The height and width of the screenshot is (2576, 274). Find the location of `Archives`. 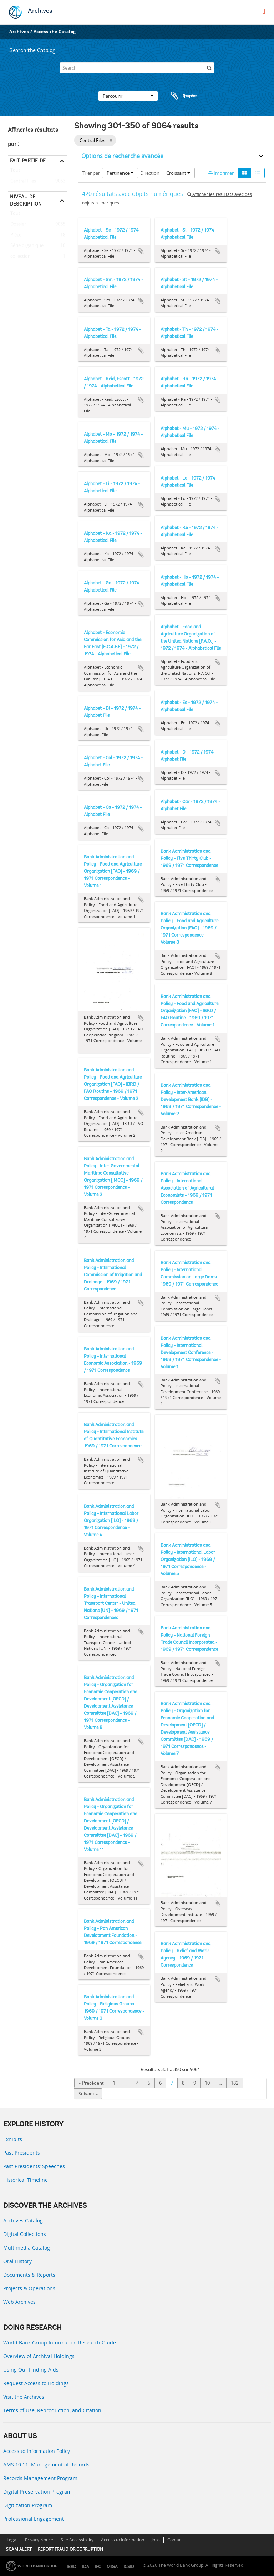

Archives is located at coordinates (40, 11).